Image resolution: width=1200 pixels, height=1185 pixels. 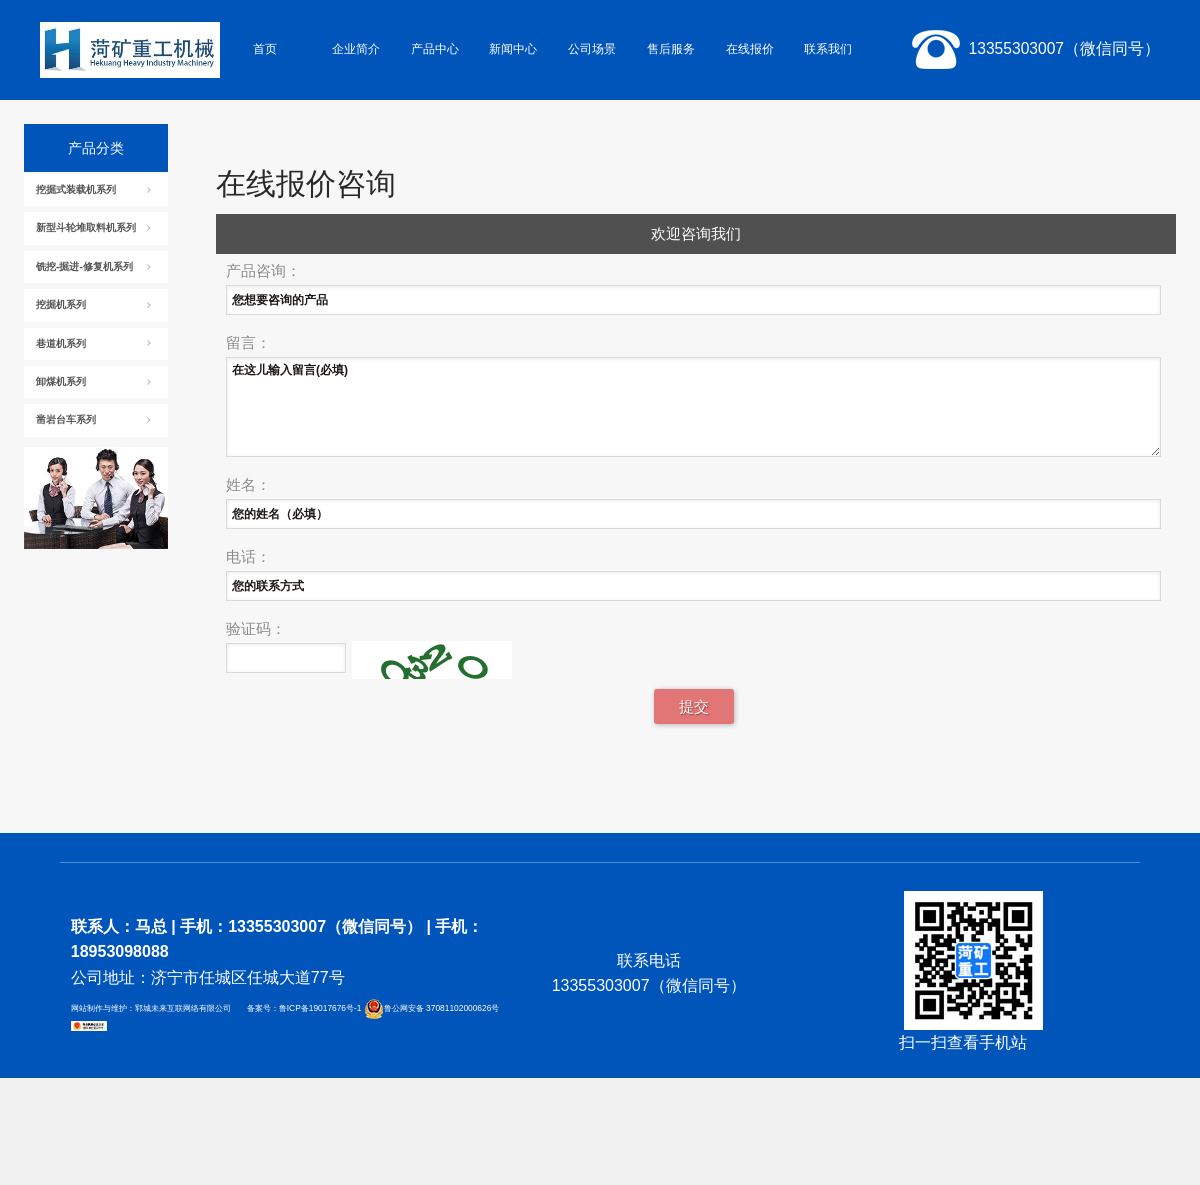 I want to click on 产品中心, so click(x=435, y=49).